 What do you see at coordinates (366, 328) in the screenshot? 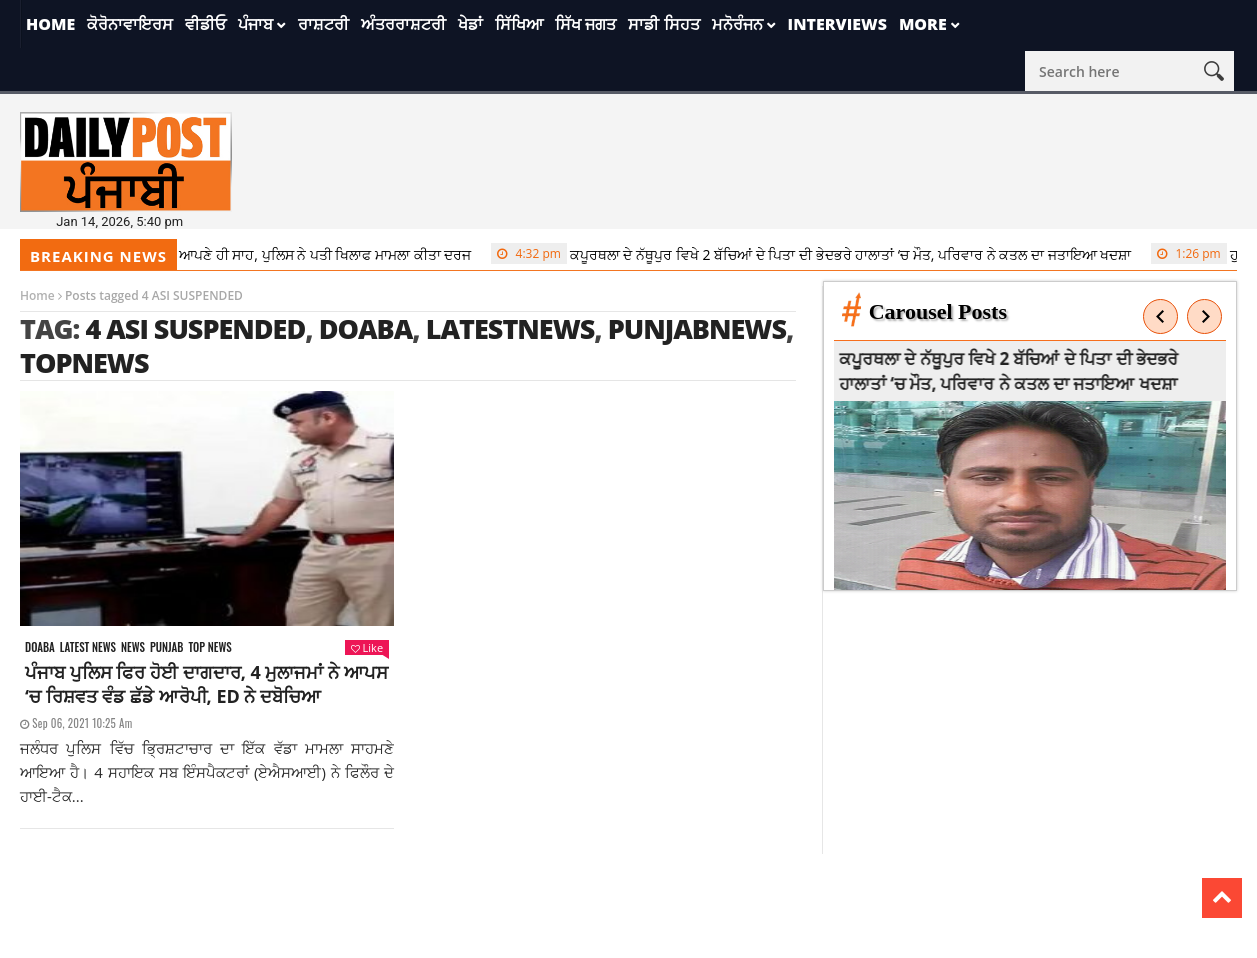
I see `doaba` at bounding box center [366, 328].